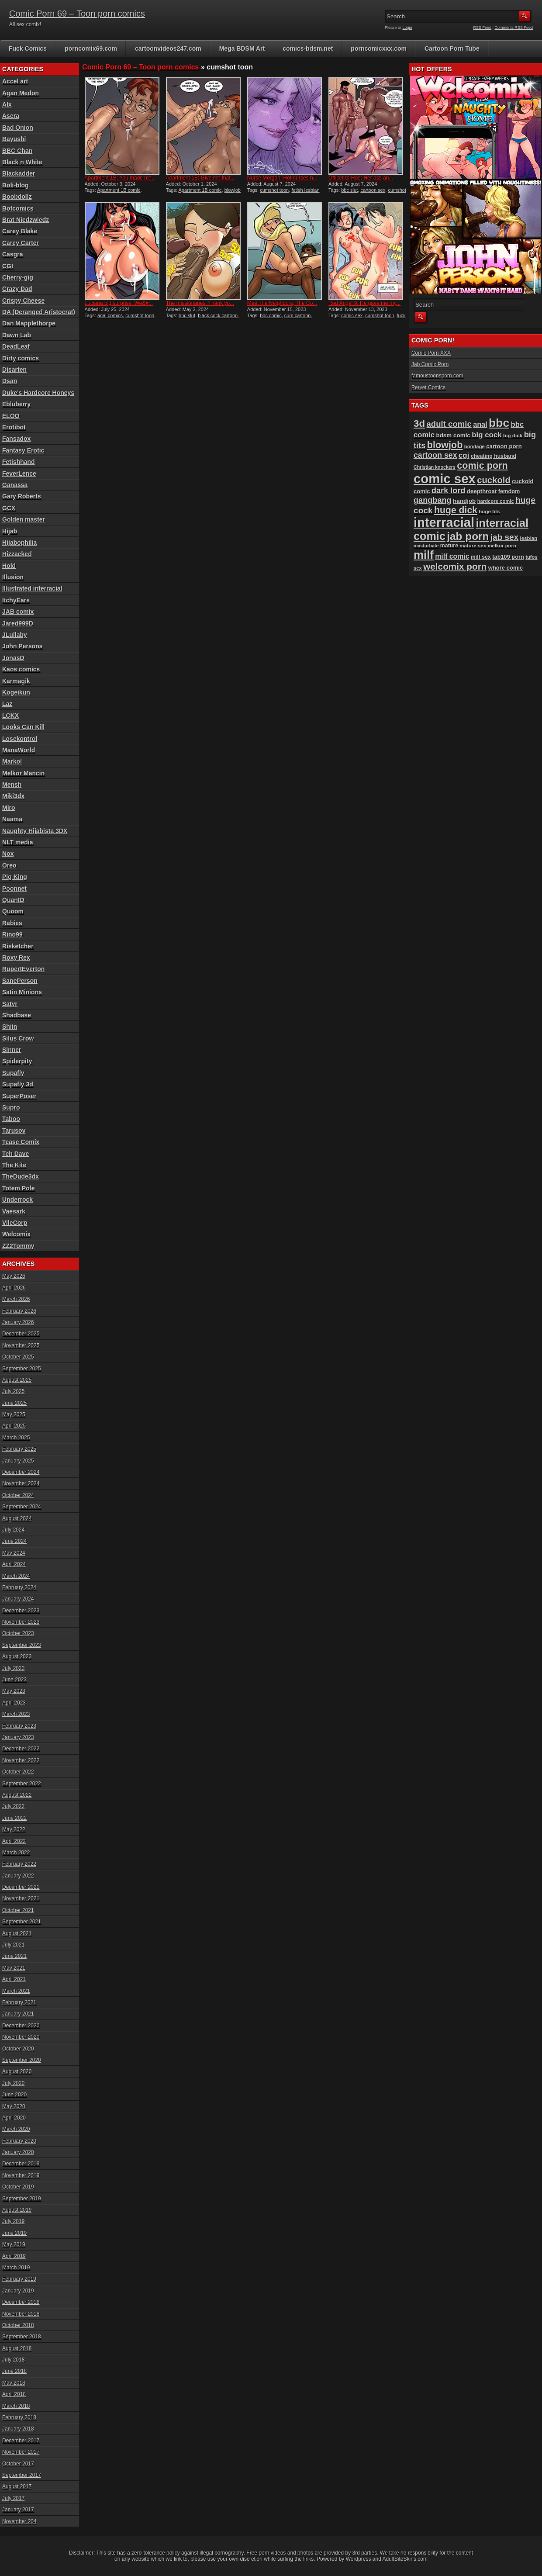 This screenshot has width=542, height=2576. What do you see at coordinates (13, 657) in the screenshot?
I see `JonasD` at bounding box center [13, 657].